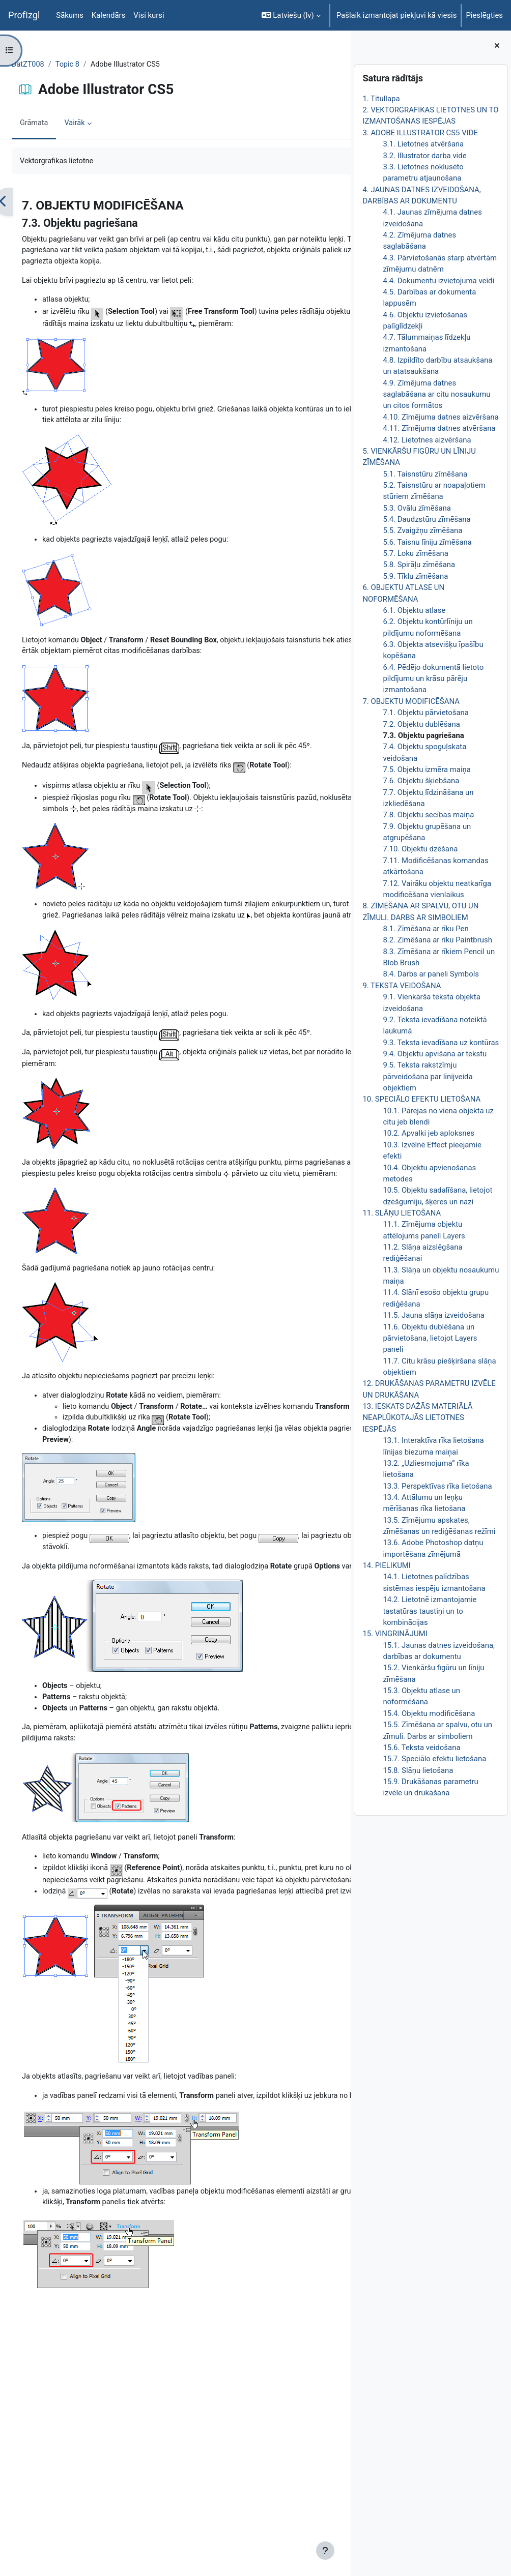 This screenshot has width=511, height=2576. What do you see at coordinates (325, 2550) in the screenshot?
I see `[Rādīt kājeni]` at bounding box center [325, 2550].